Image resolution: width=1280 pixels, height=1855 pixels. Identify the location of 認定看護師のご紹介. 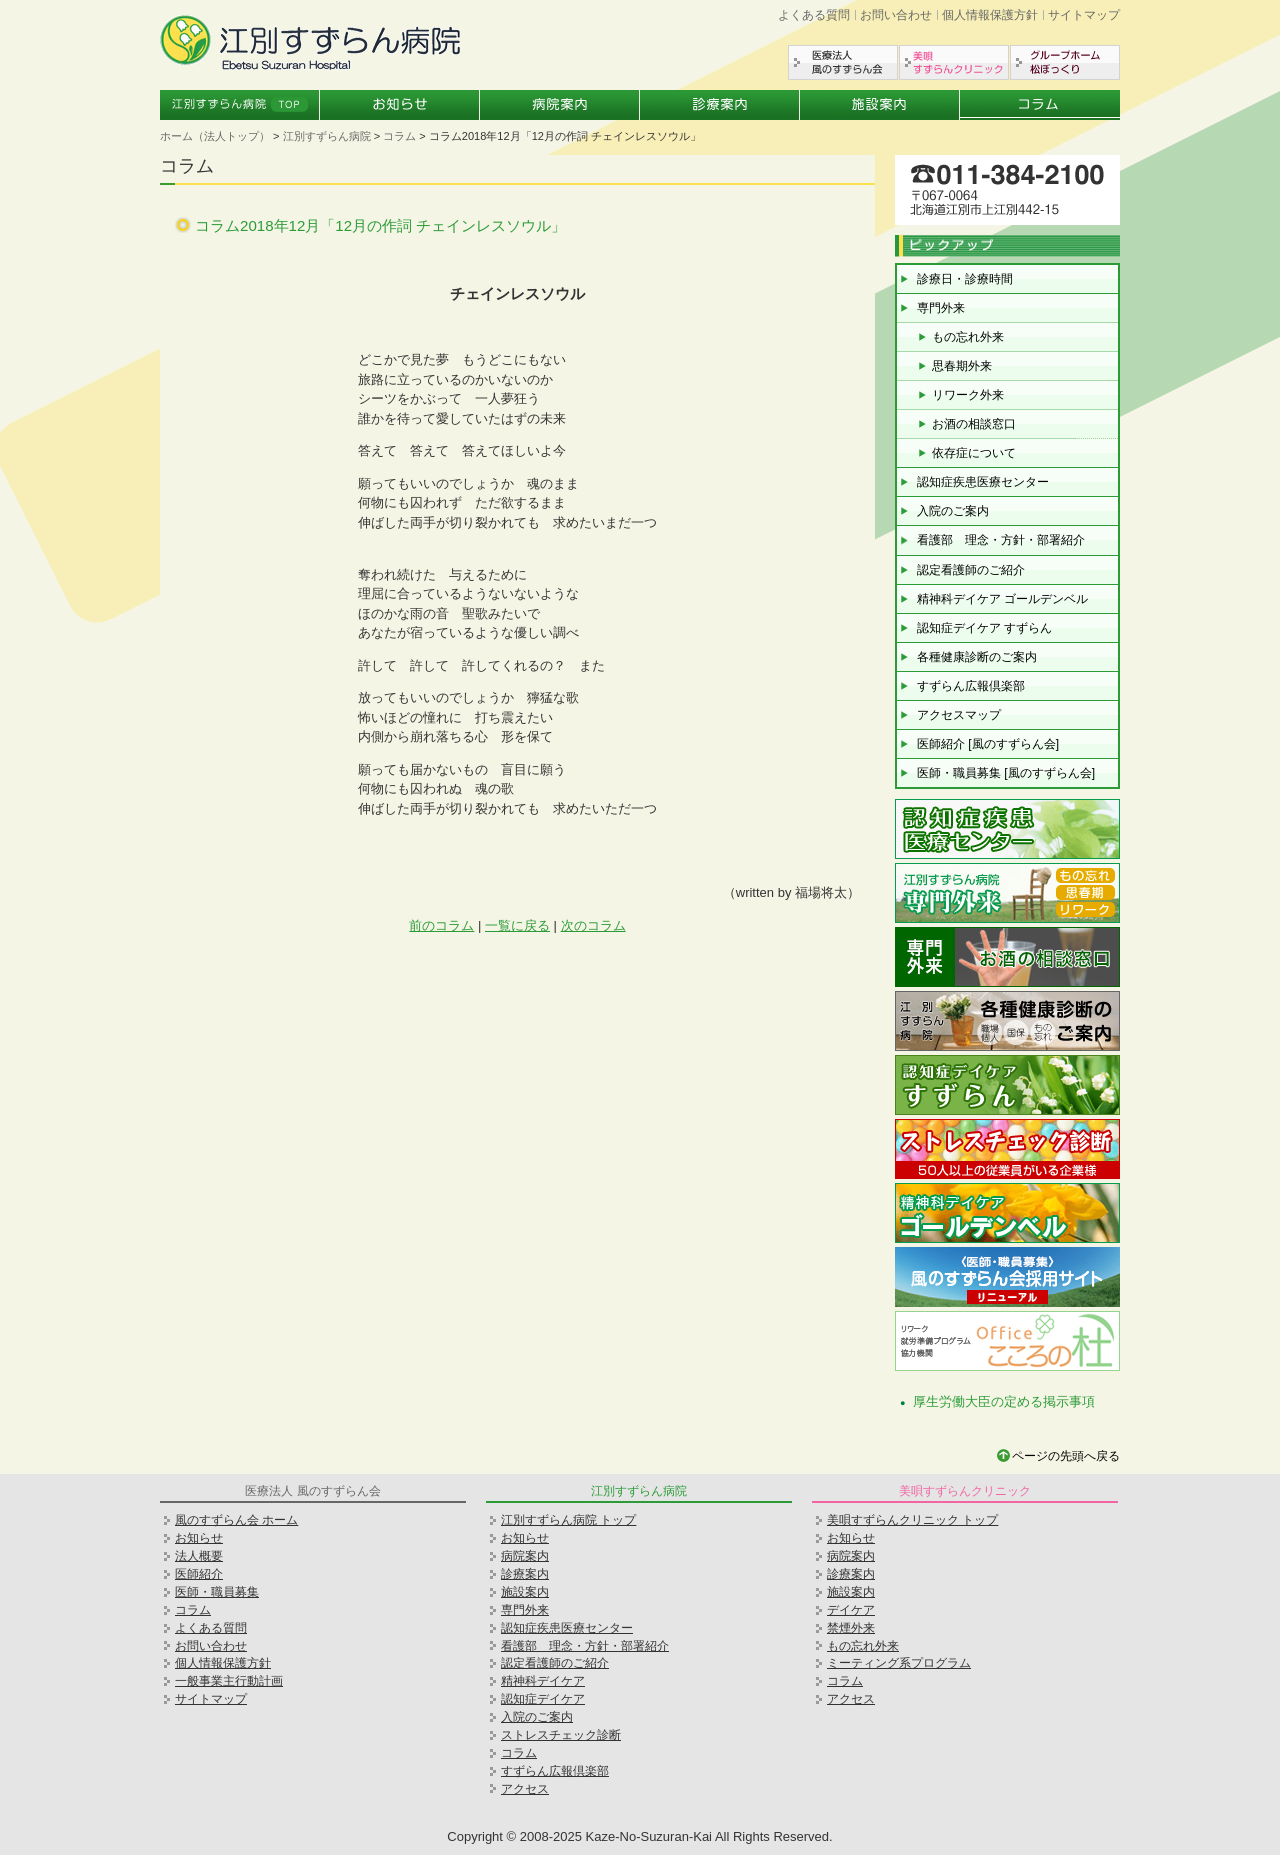
(971, 570).